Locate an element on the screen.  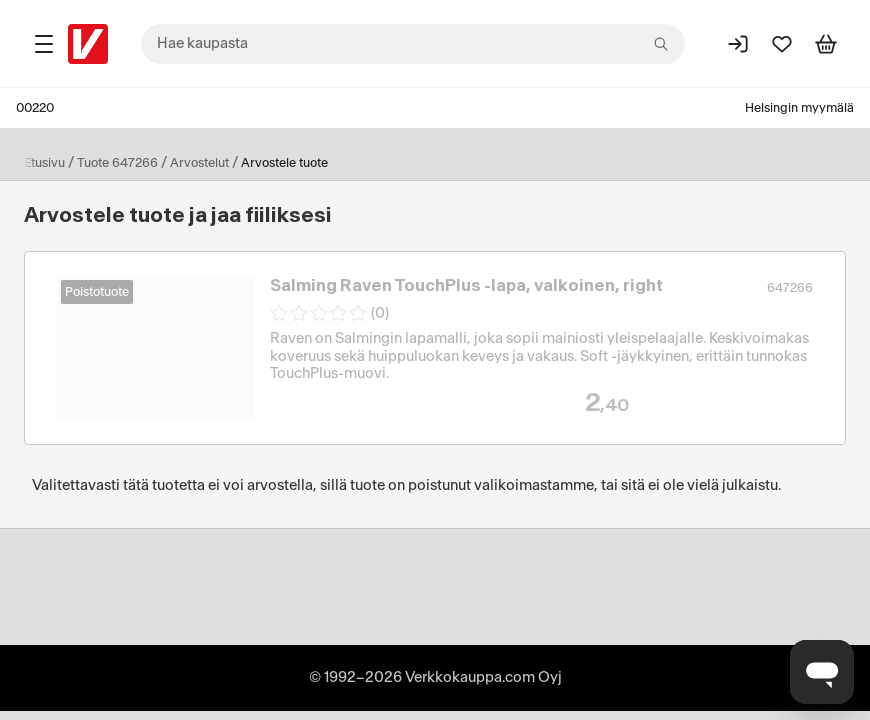
[combobox] is located at coordinates (413, 44).